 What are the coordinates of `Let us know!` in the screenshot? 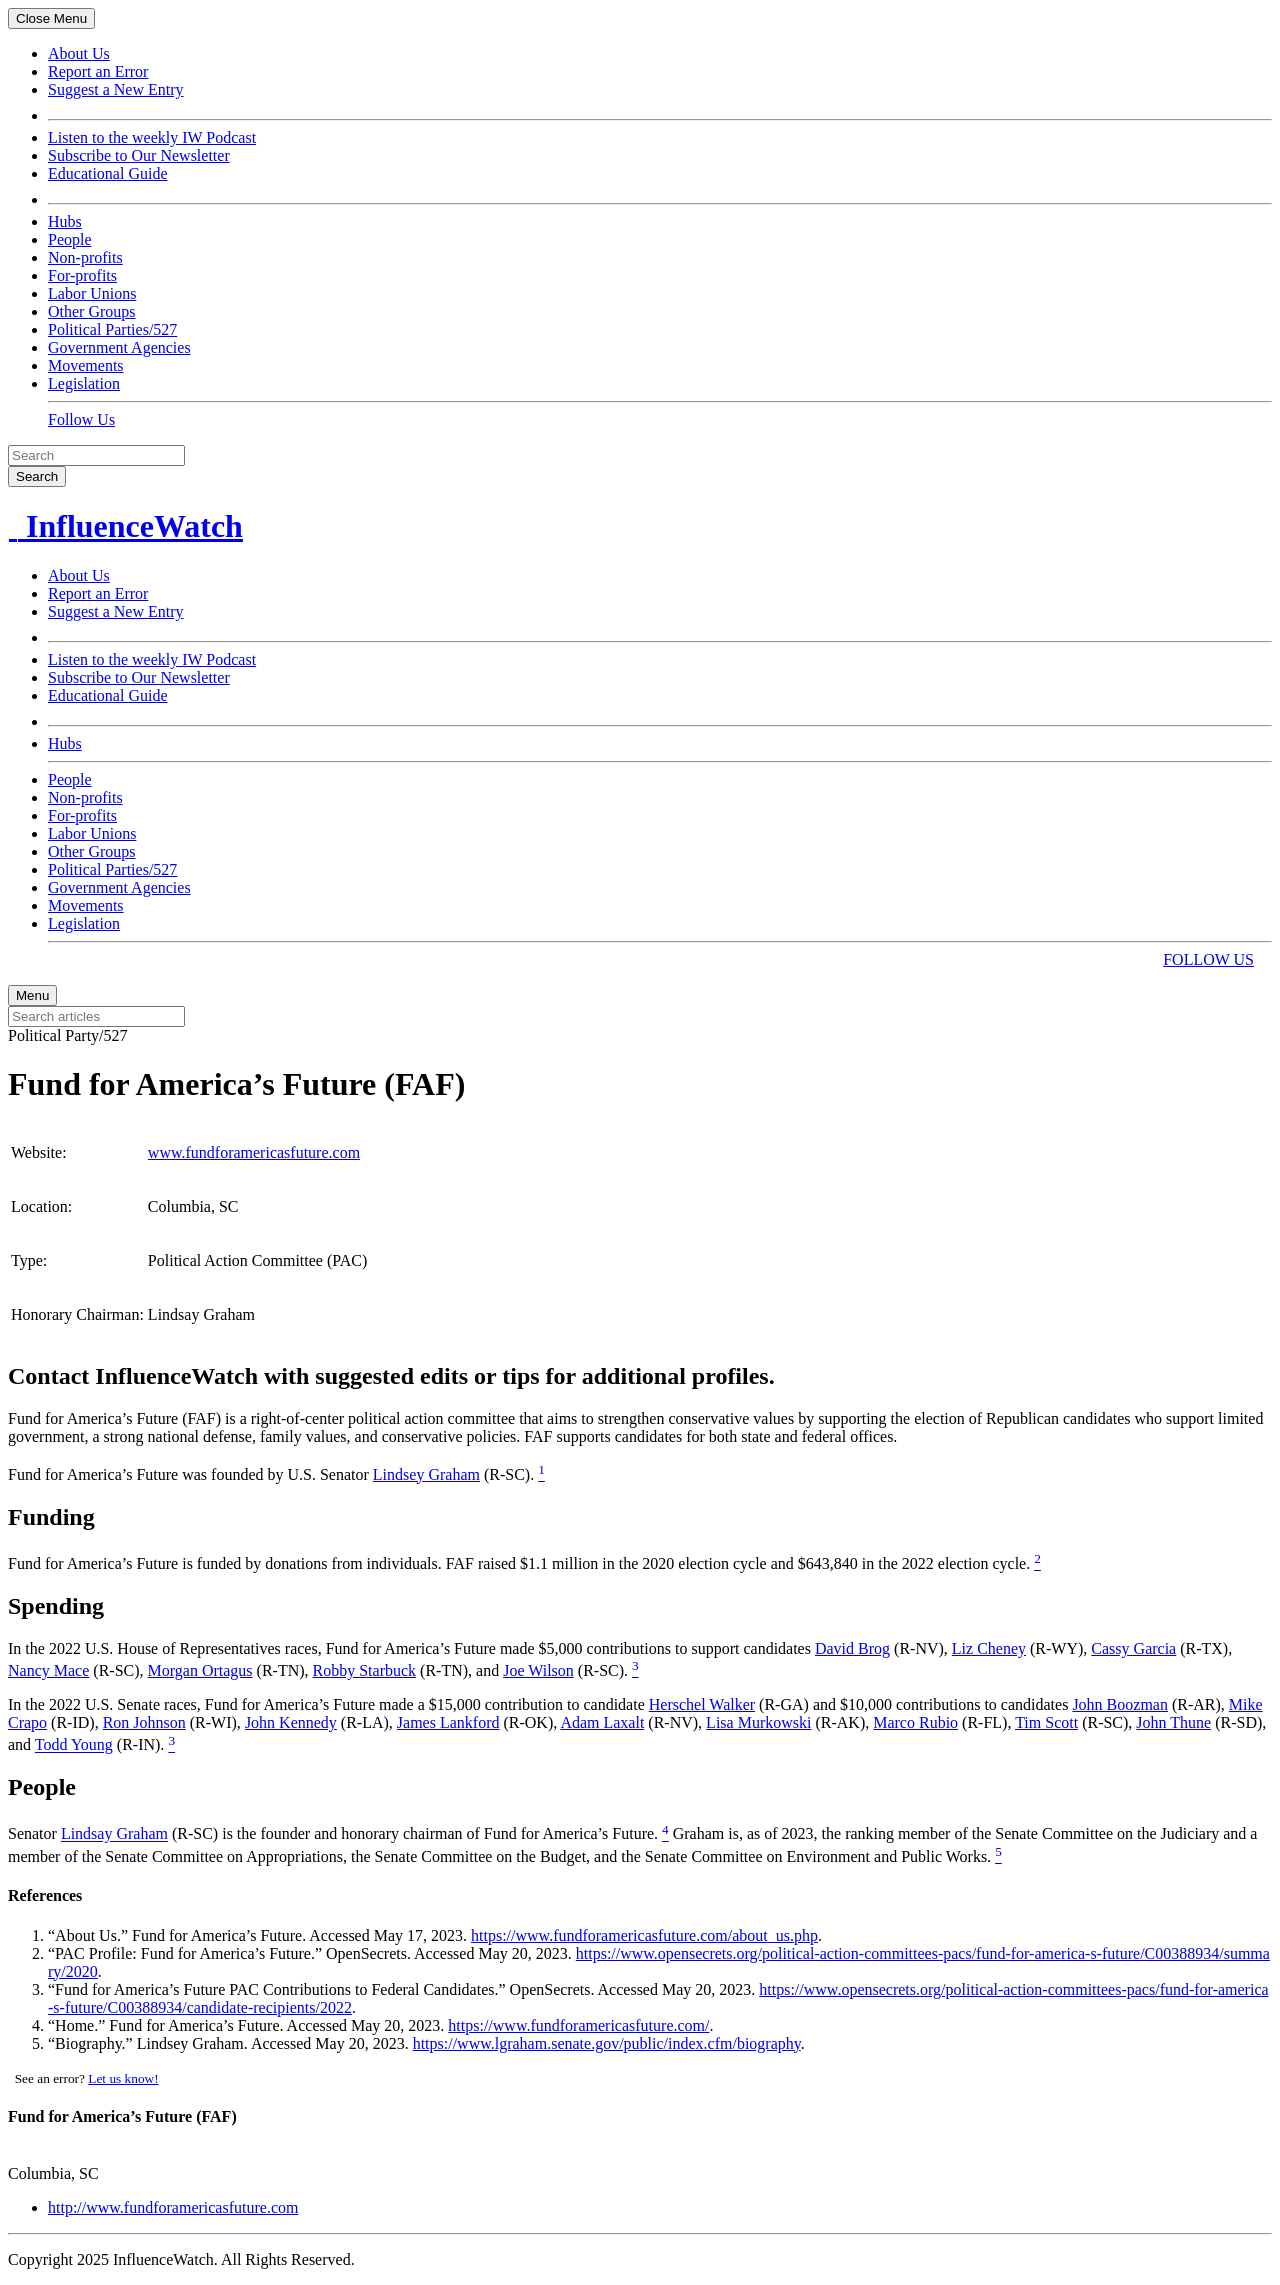 It's located at (123, 2078).